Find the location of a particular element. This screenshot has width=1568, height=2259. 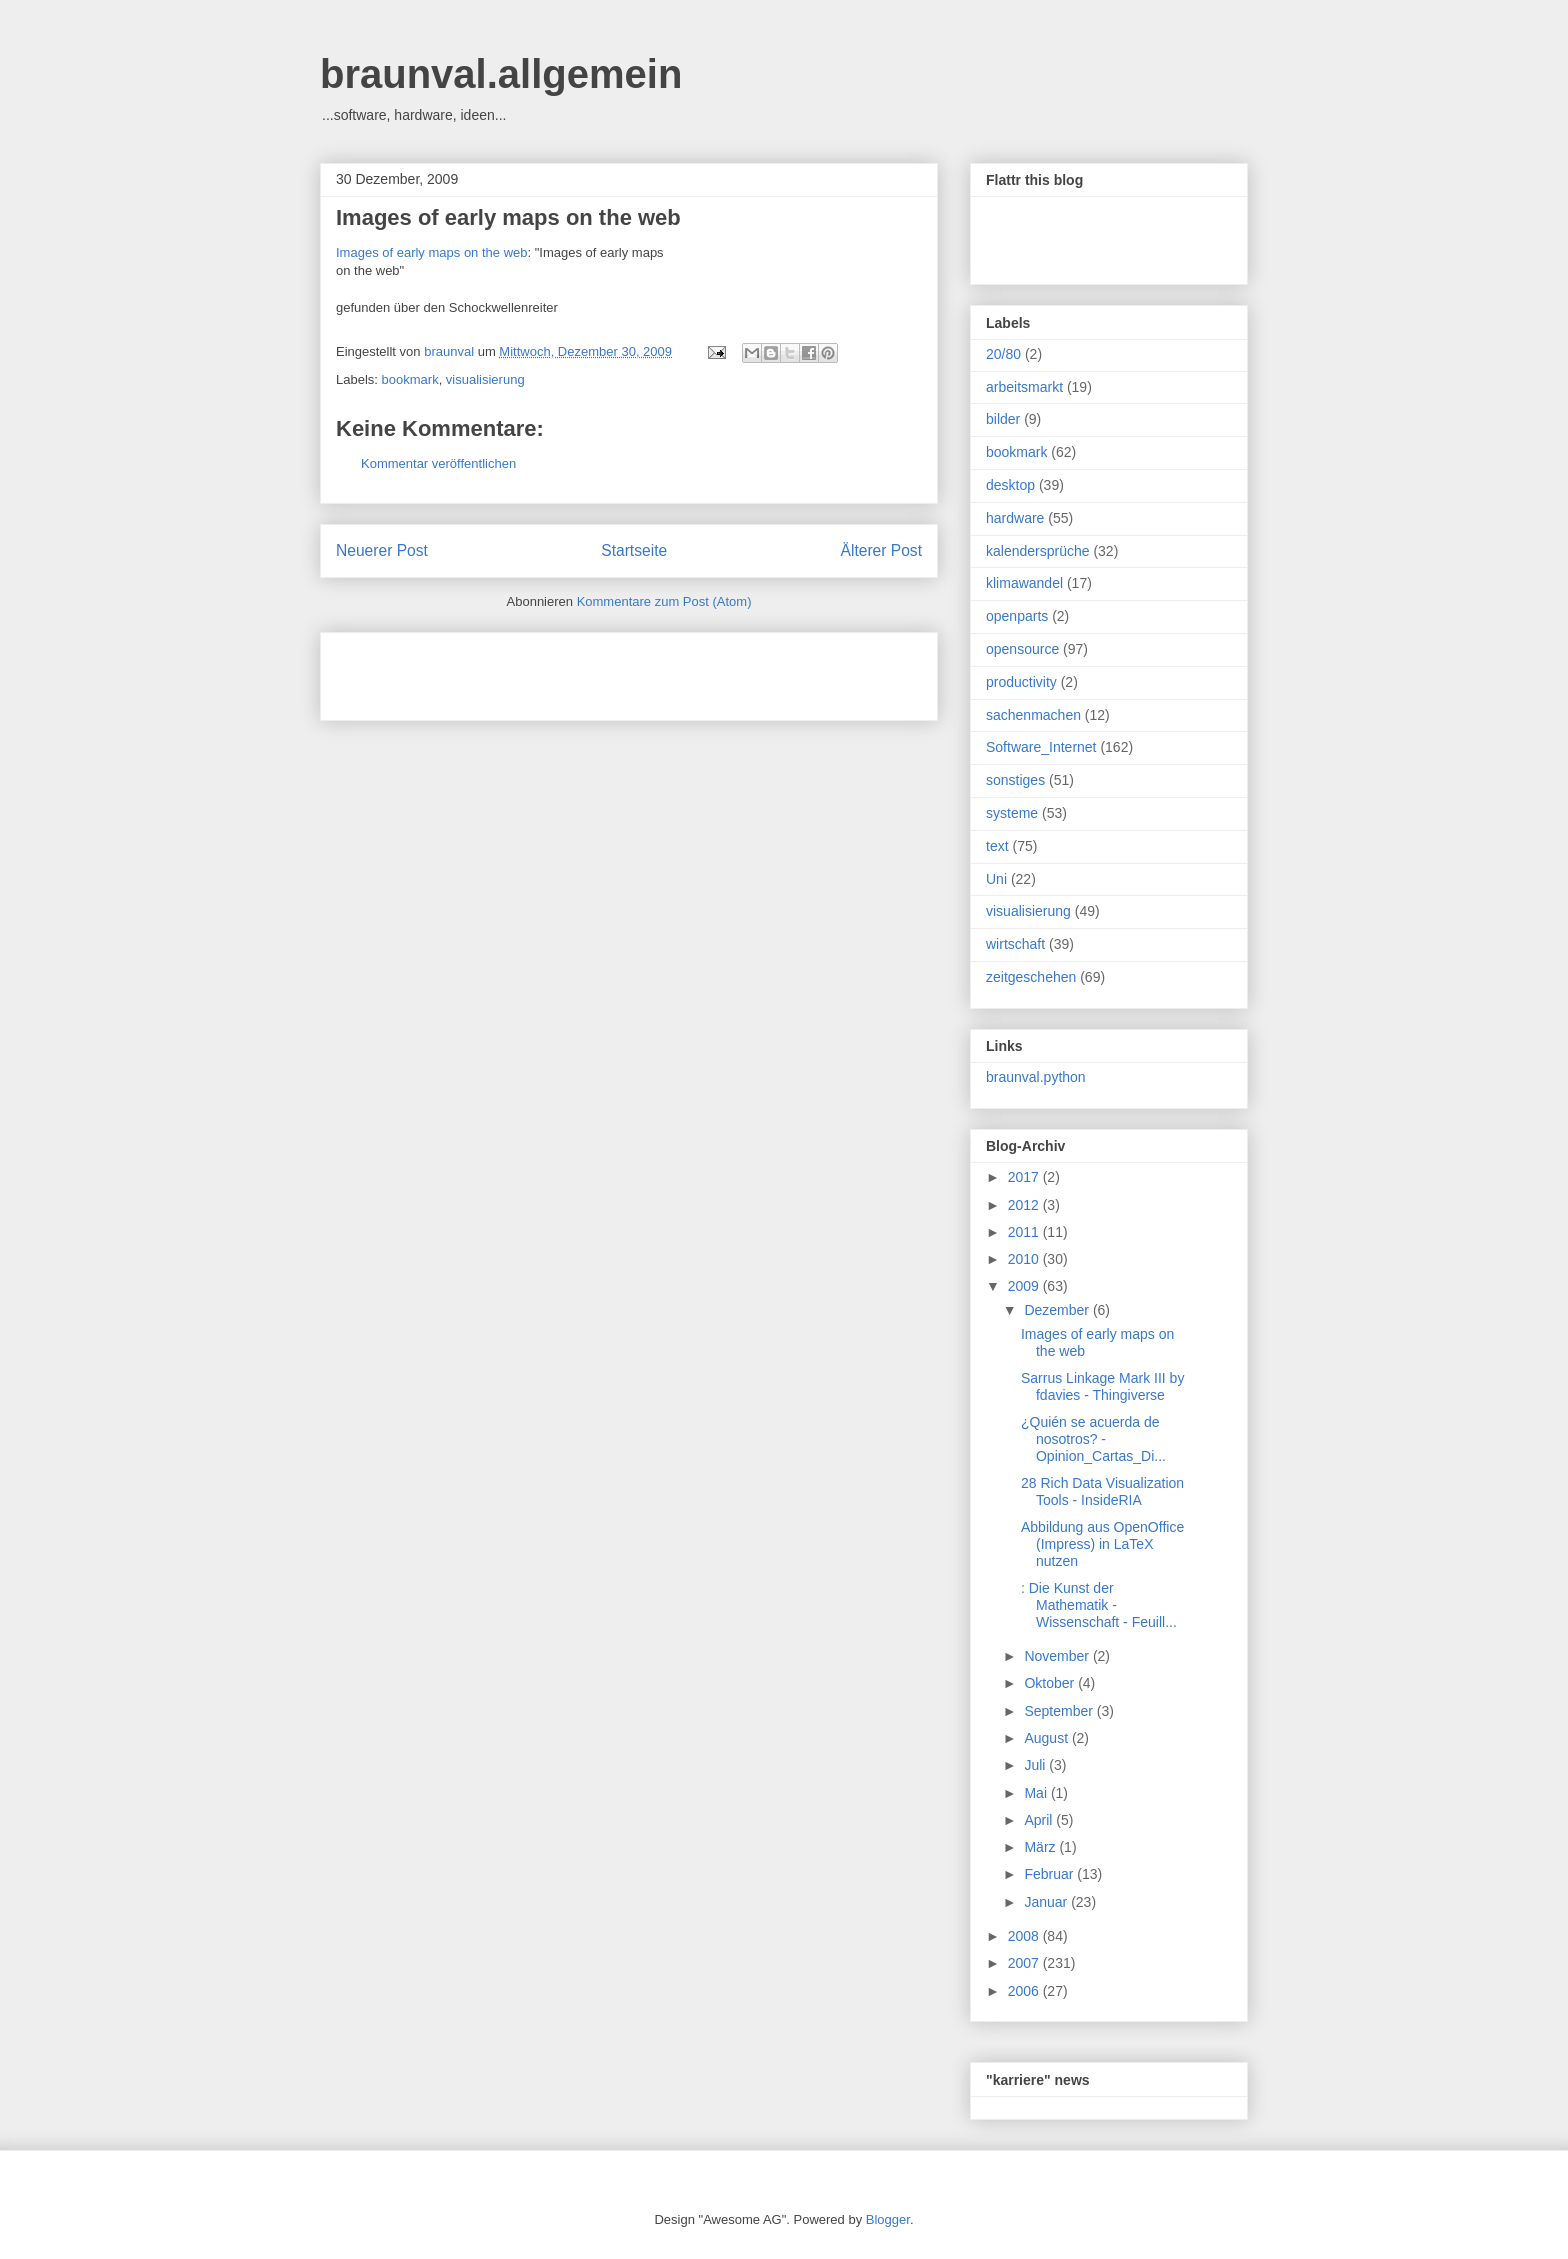

Kommentare zum Post (Atom) is located at coordinates (664, 601).